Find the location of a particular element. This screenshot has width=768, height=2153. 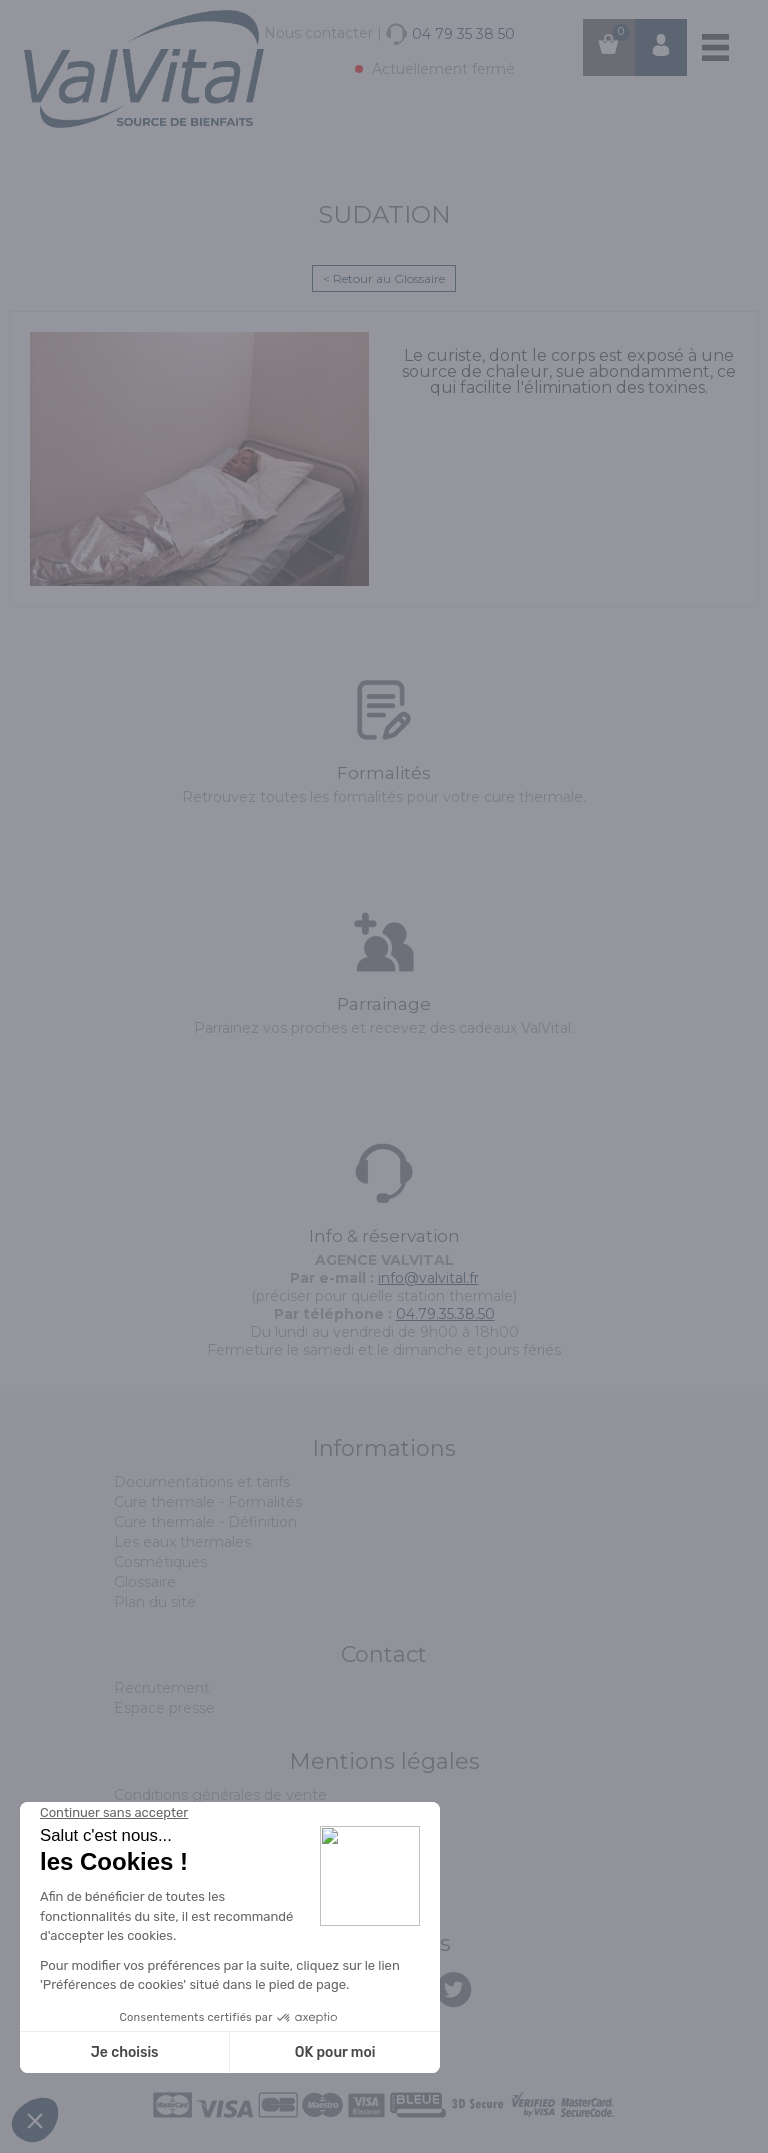

Documentations et tarifs is located at coordinates (202, 1482).